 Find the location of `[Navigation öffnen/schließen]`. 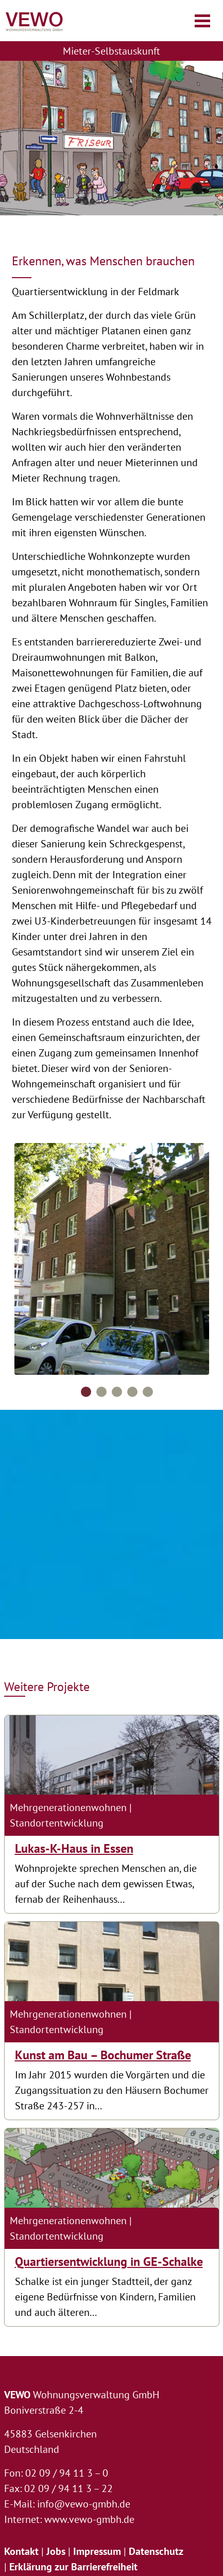

[Navigation öffnen/schließen] is located at coordinates (202, 21).